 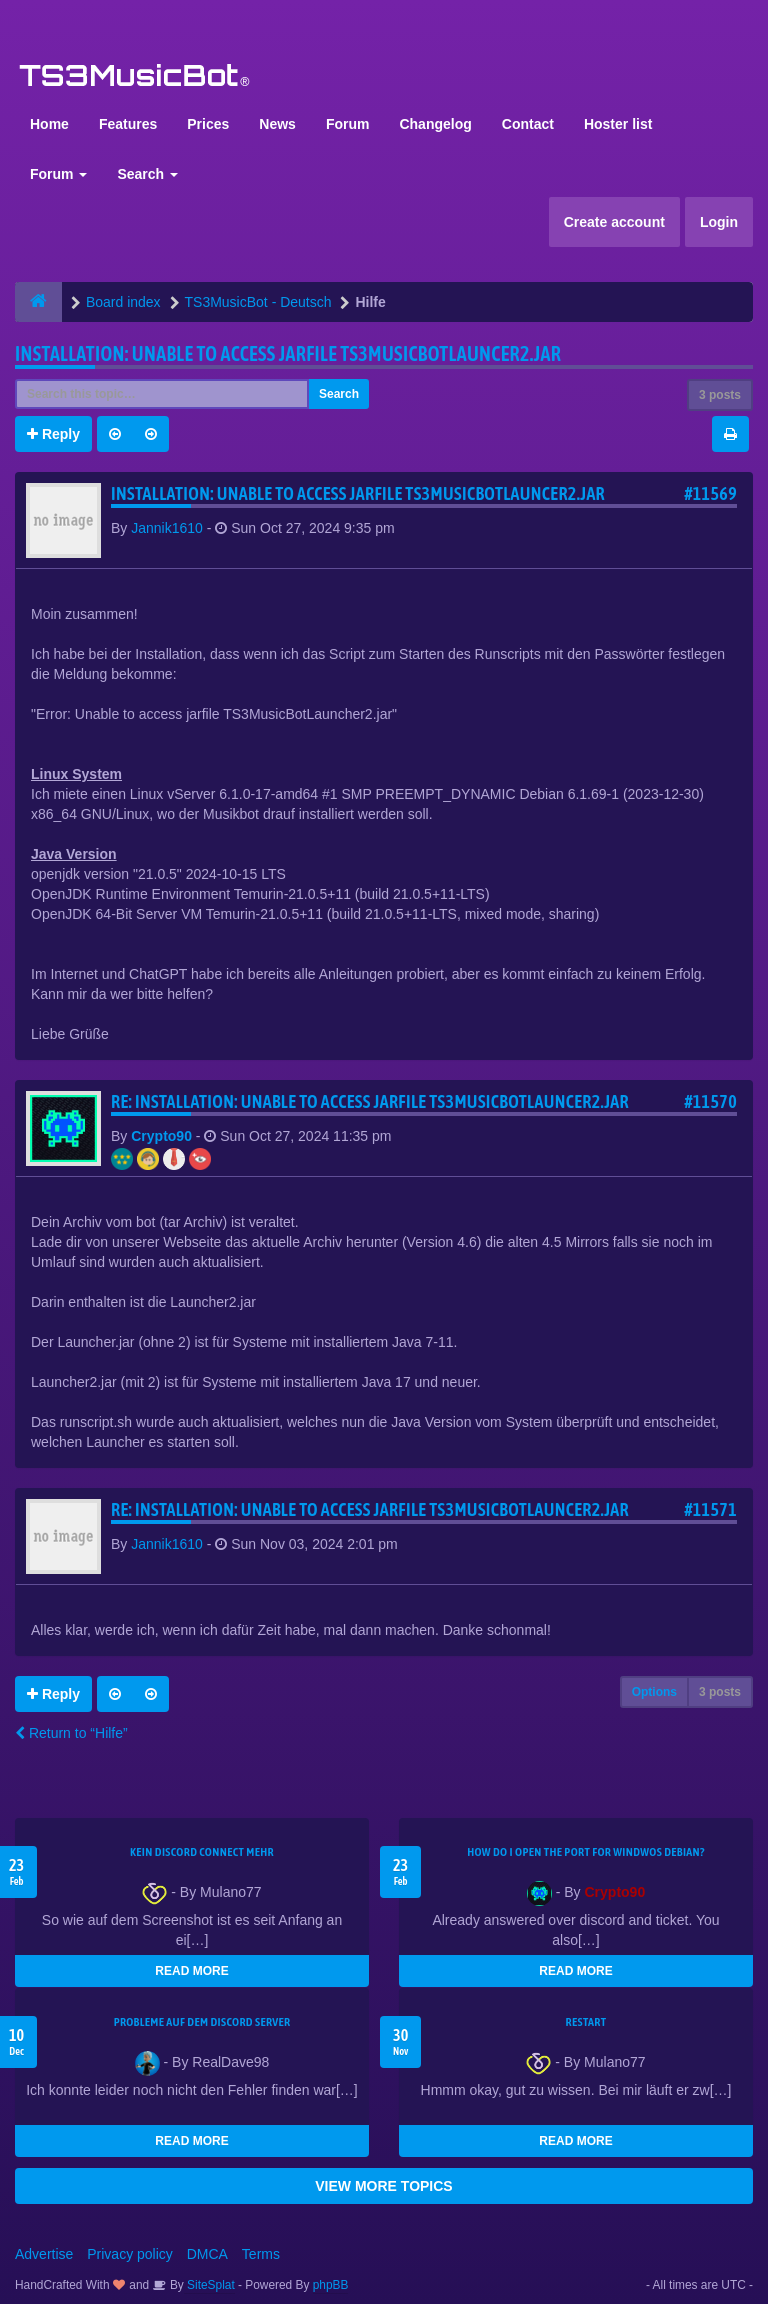 What do you see at coordinates (331, 2285) in the screenshot?
I see `phpBB` at bounding box center [331, 2285].